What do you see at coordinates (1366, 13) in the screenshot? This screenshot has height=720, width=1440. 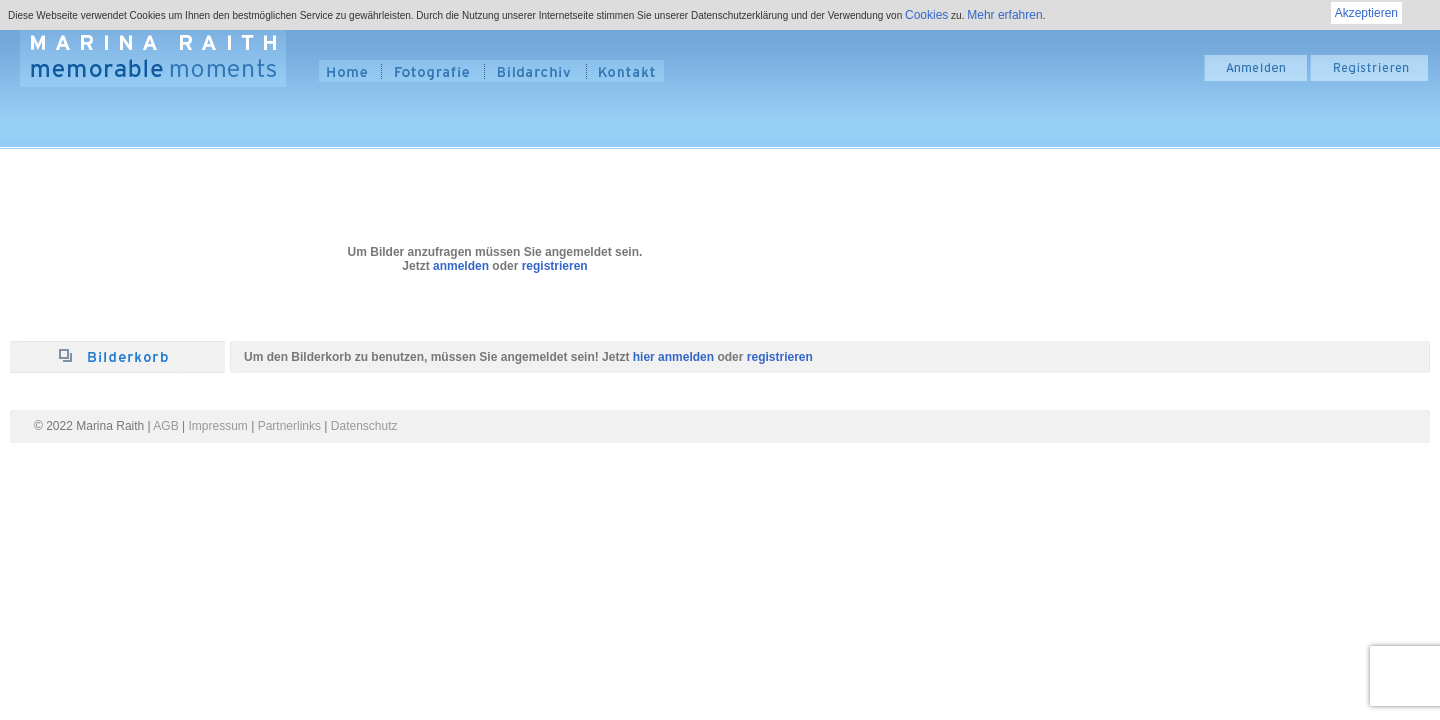 I see `Akzeptieren` at bounding box center [1366, 13].